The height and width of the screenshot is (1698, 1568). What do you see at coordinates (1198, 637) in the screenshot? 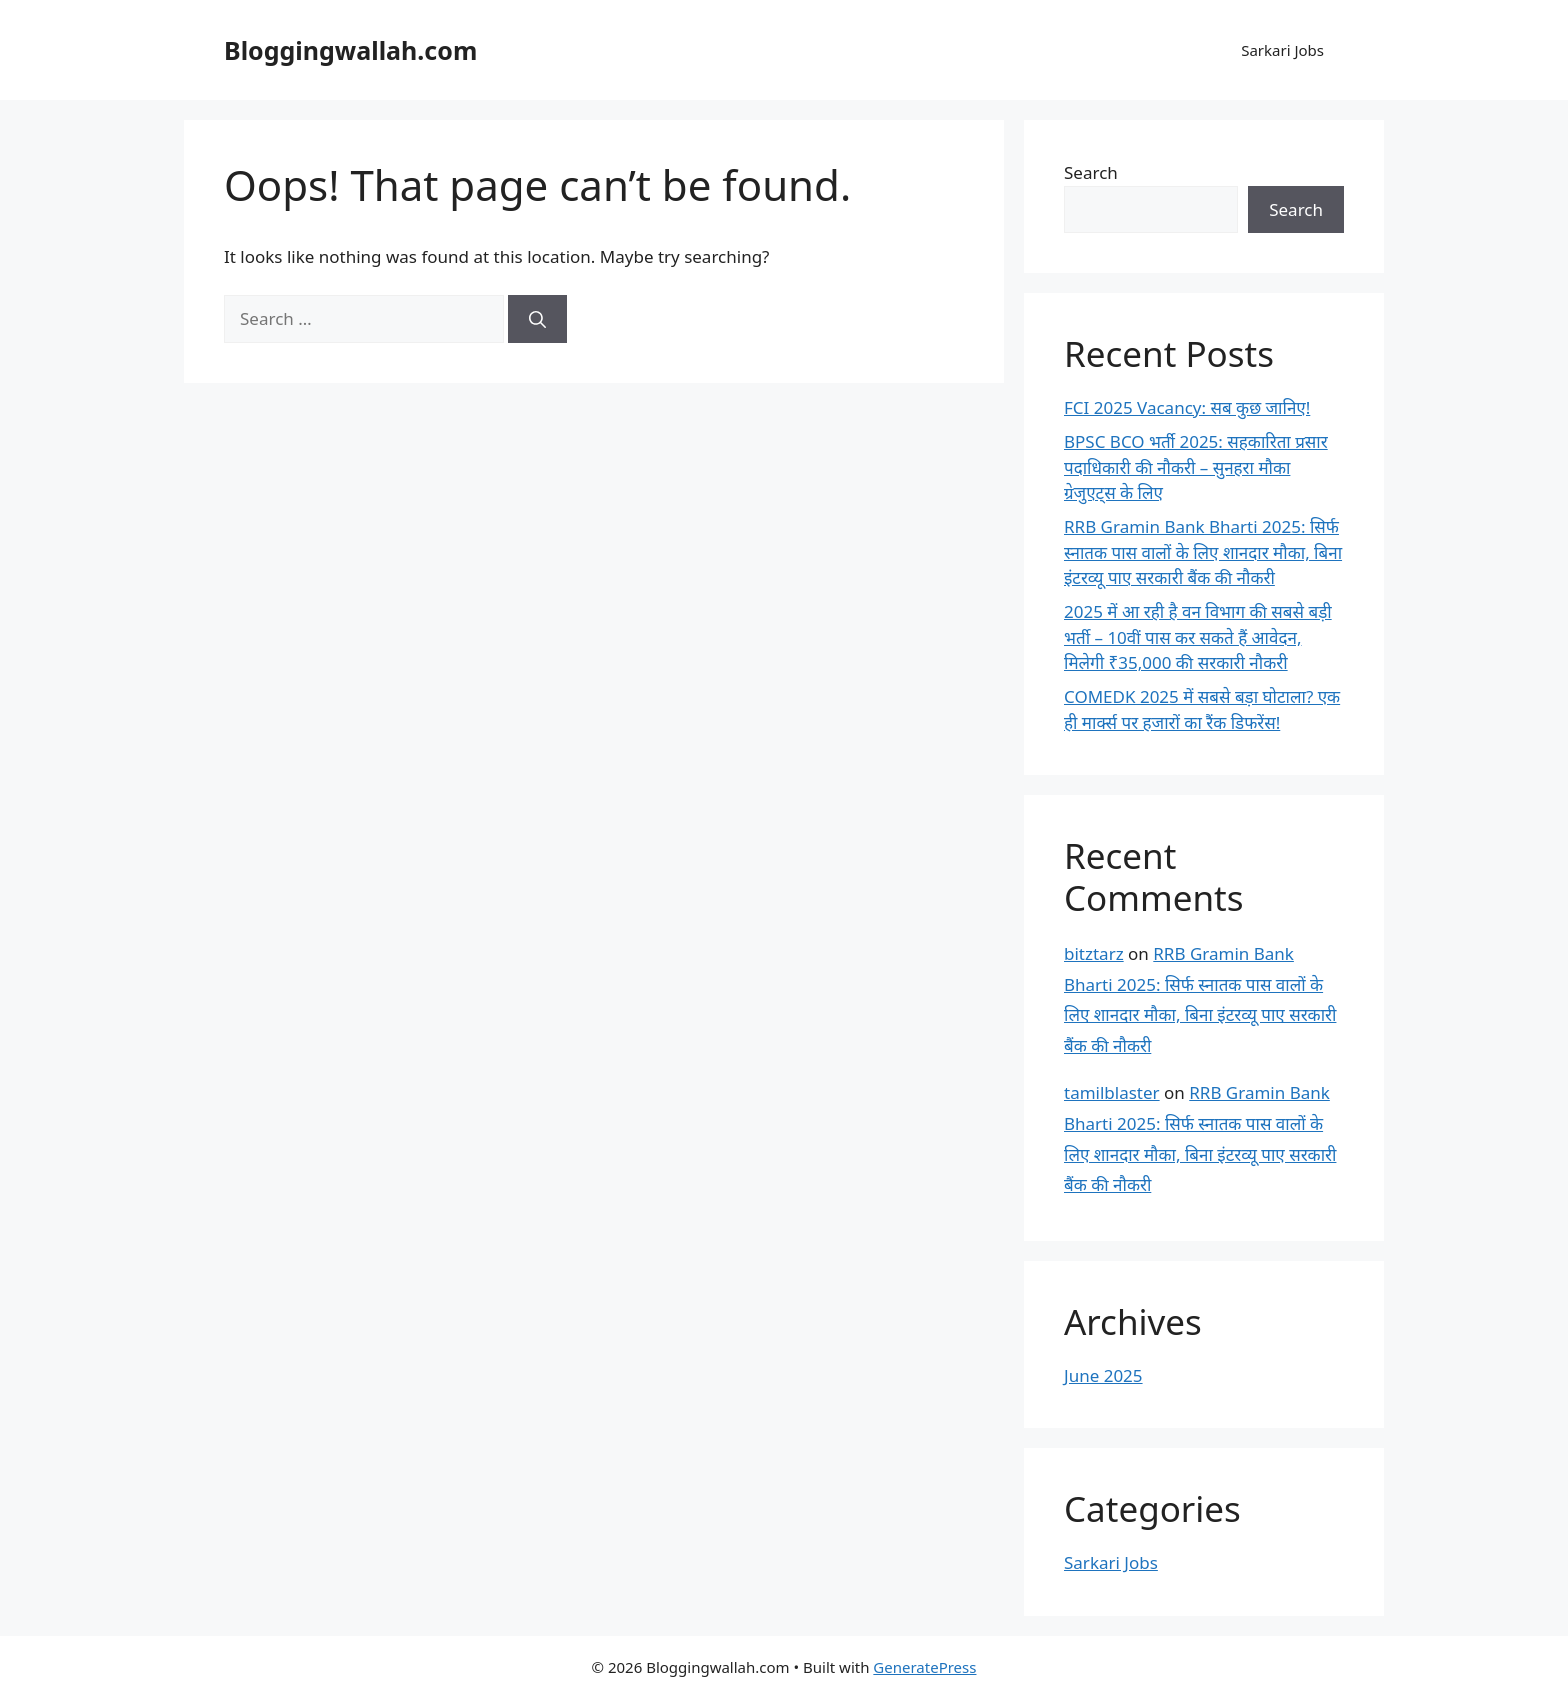
I see `2025 में आ रही है वन विभाग की सबसे बड़ी भर्ती – 10वीं पास कर सकते हैं आवेदन, मिलेगी ₹35,000 की सरकारी नौकरी` at bounding box center [1198, 637].